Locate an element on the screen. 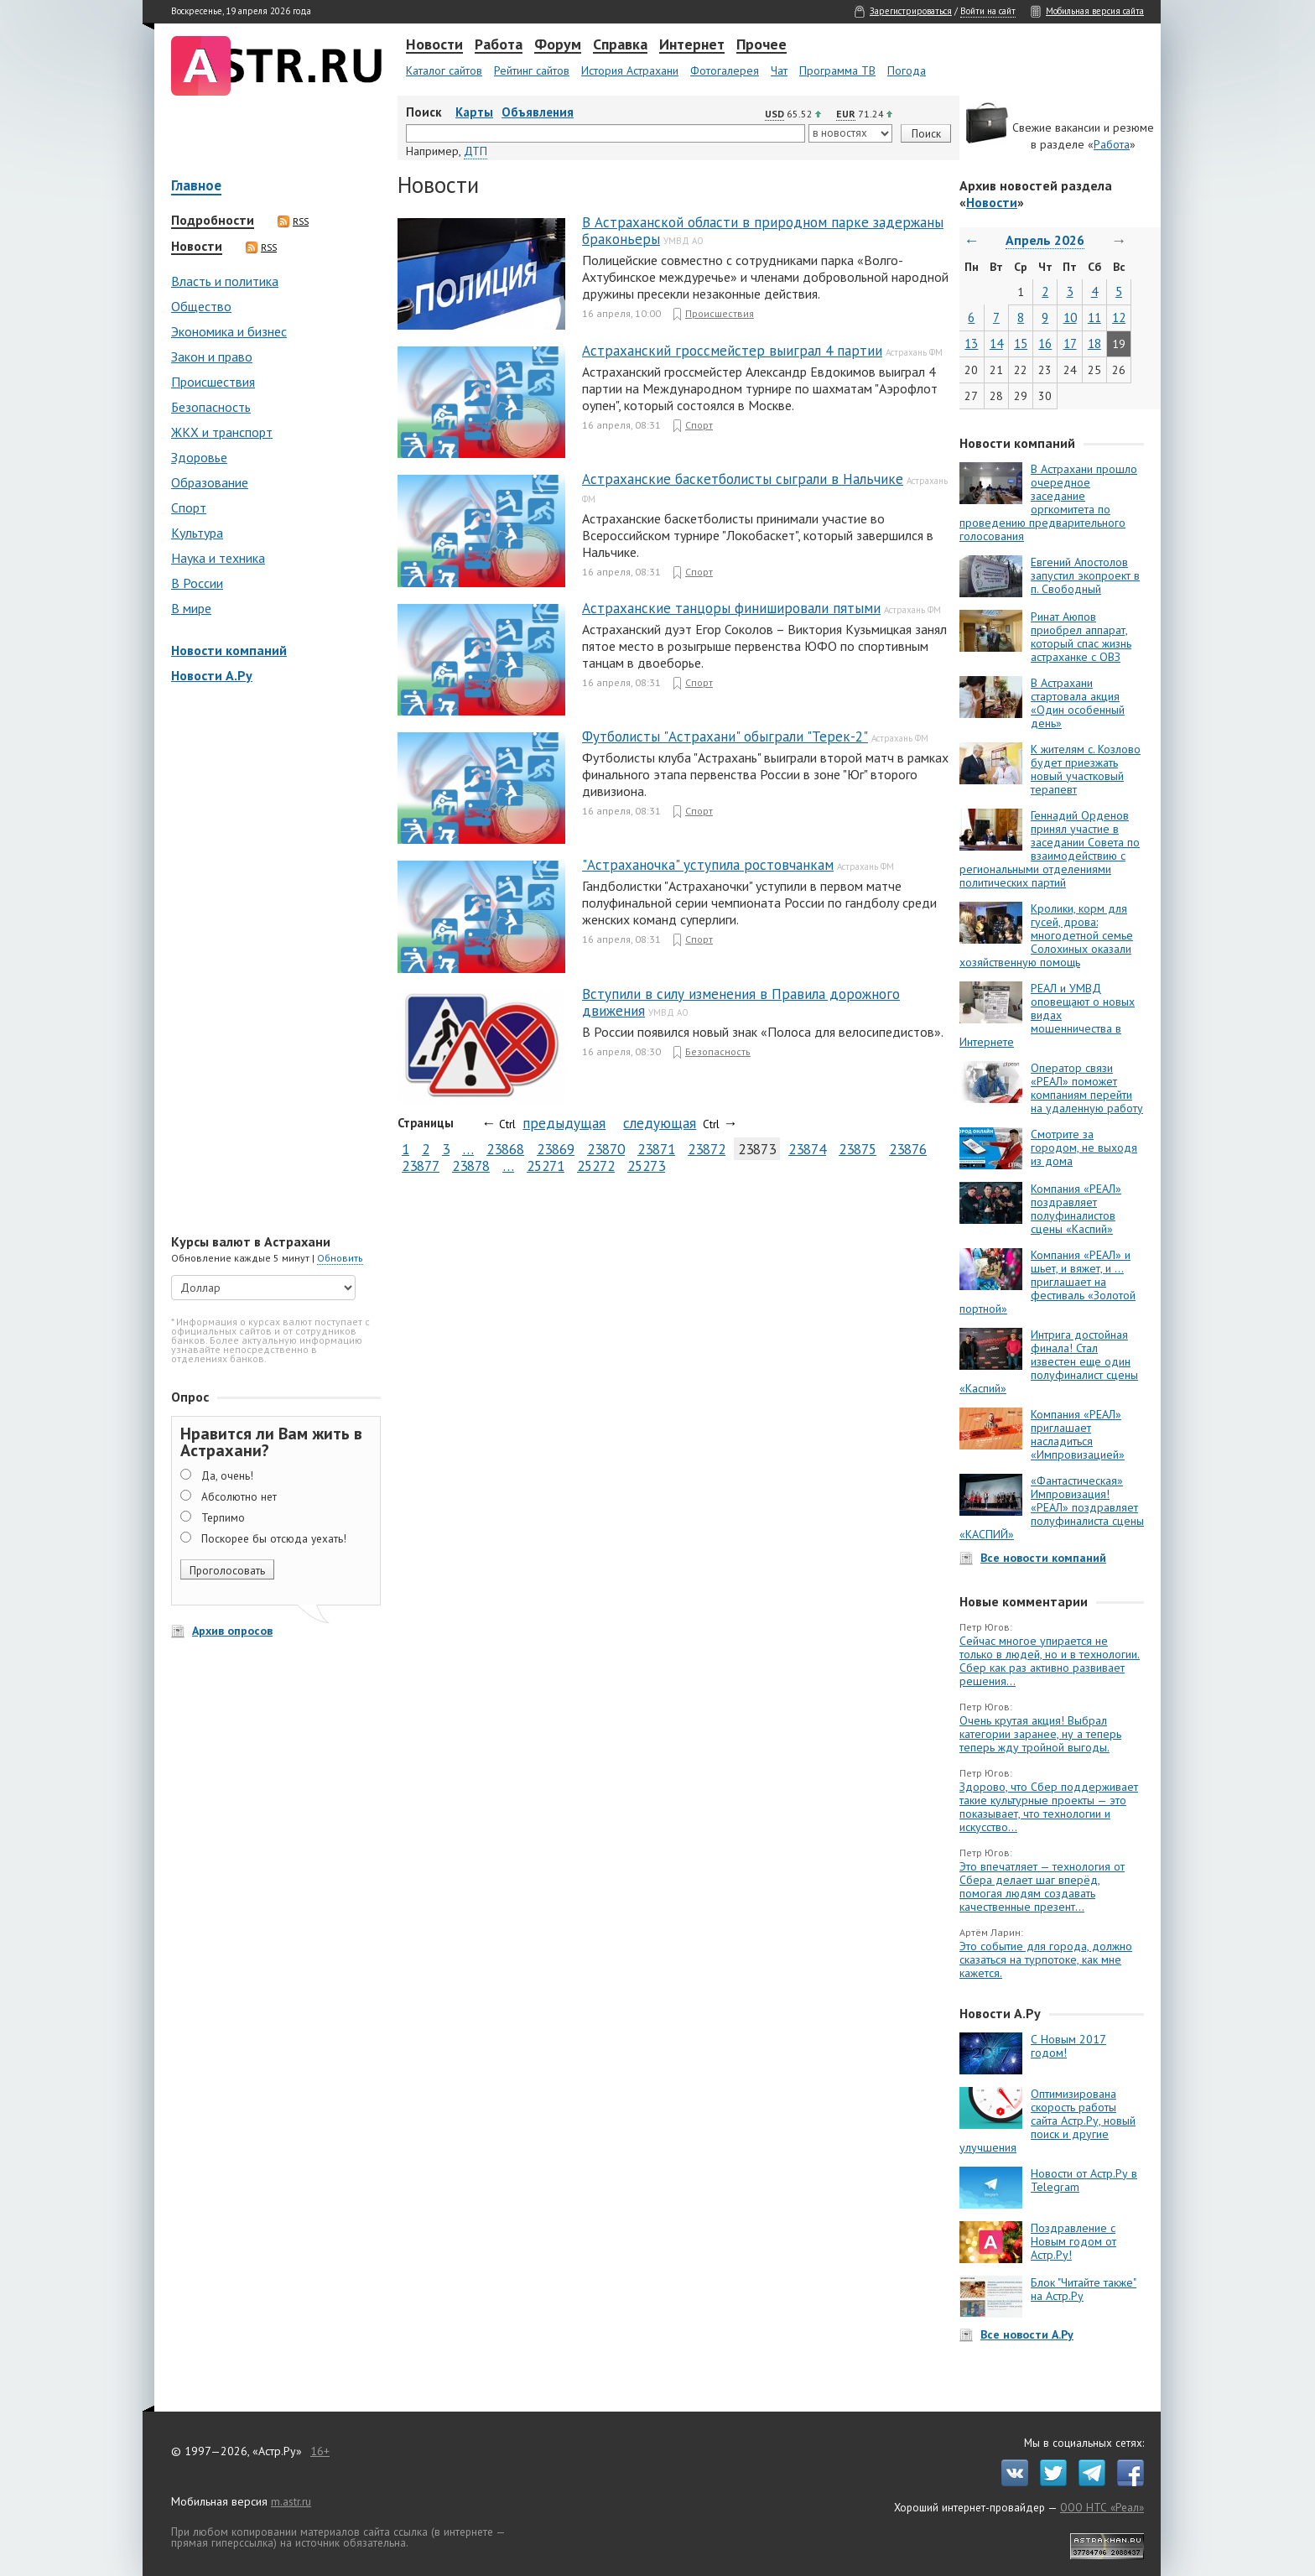  Общество is located at coordinates (201, 306).